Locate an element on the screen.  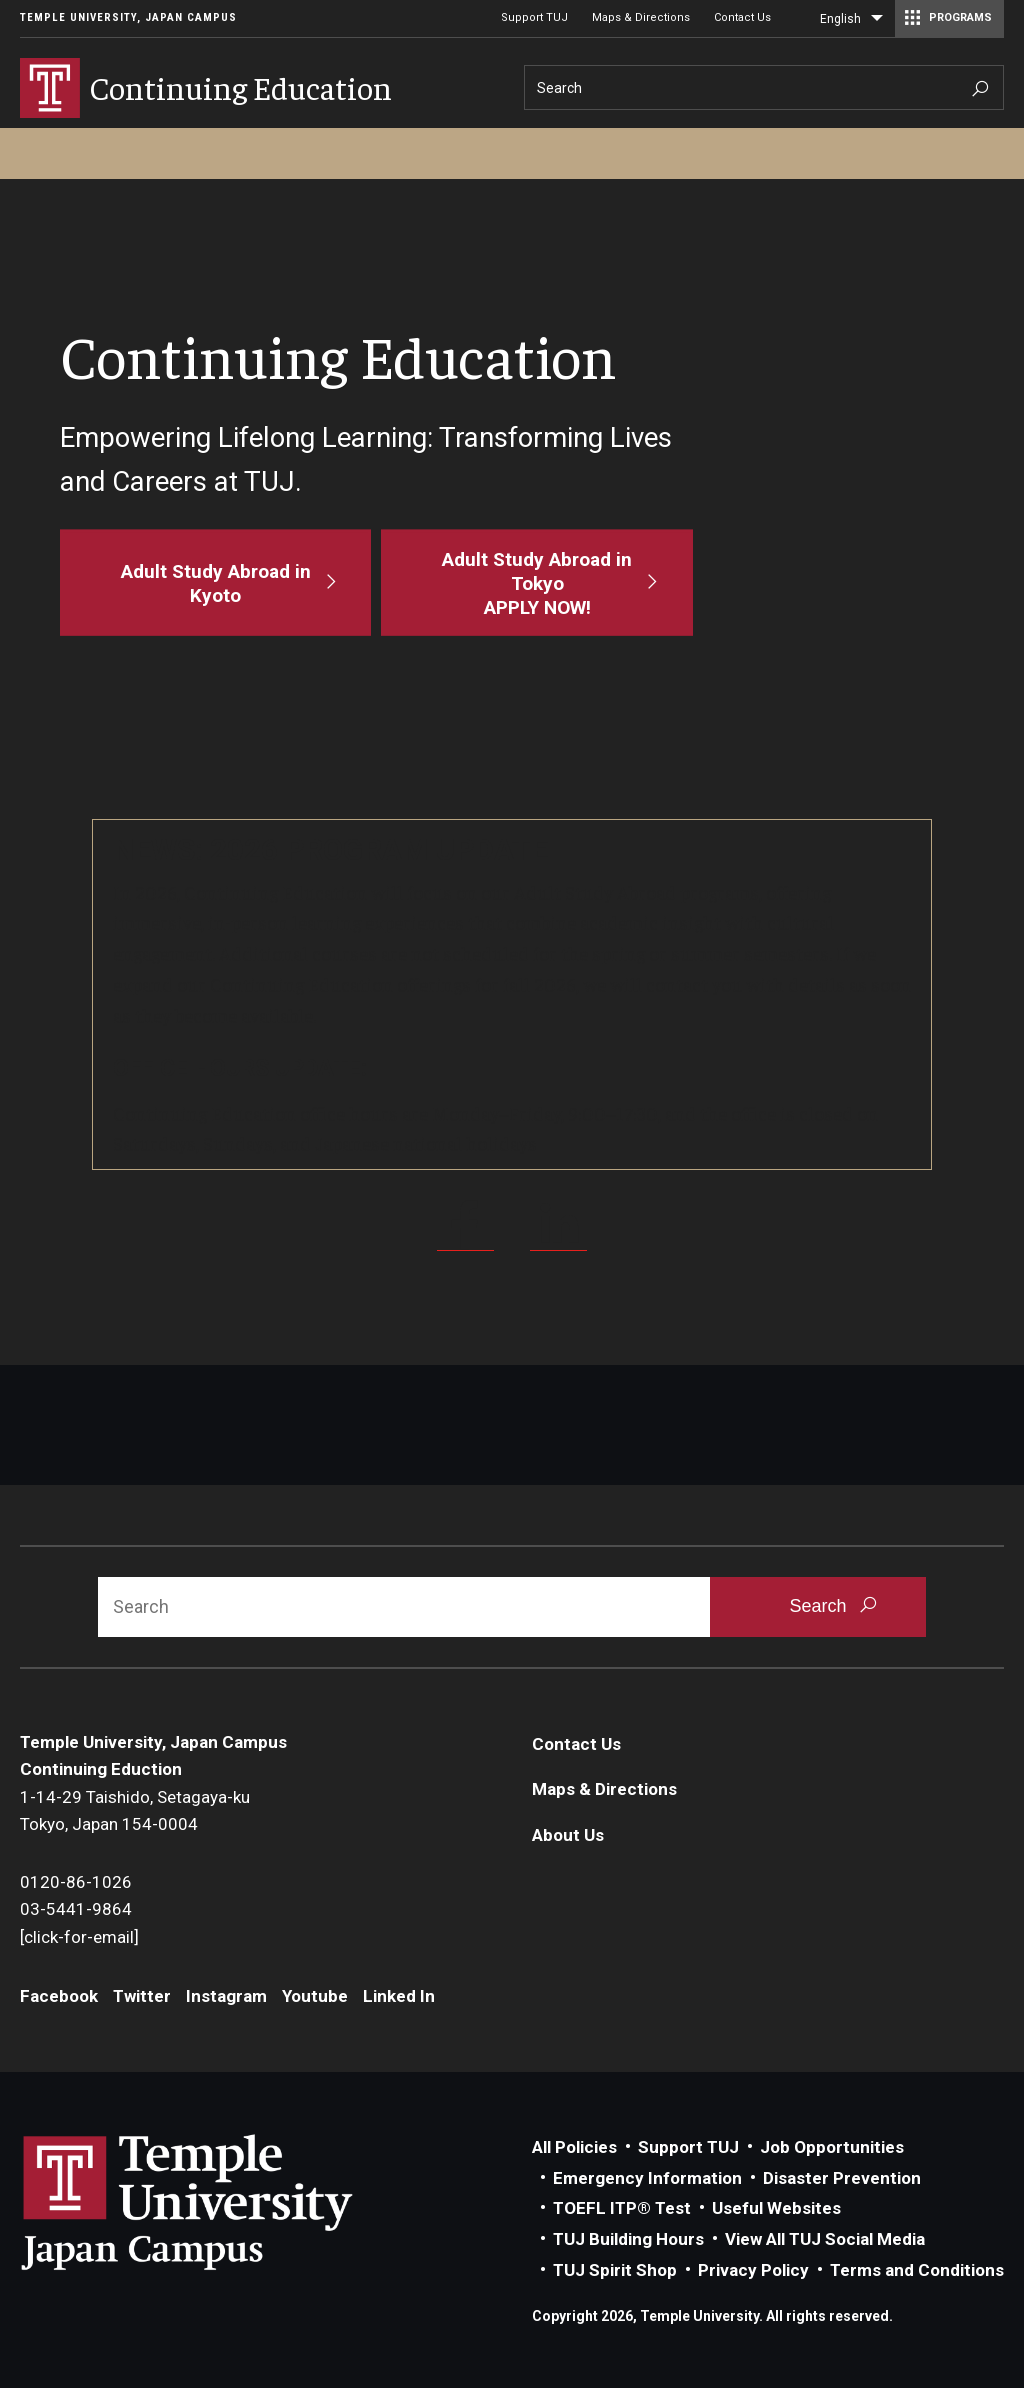
Temple University, Japan Campus is located at coordinates (128, 17).